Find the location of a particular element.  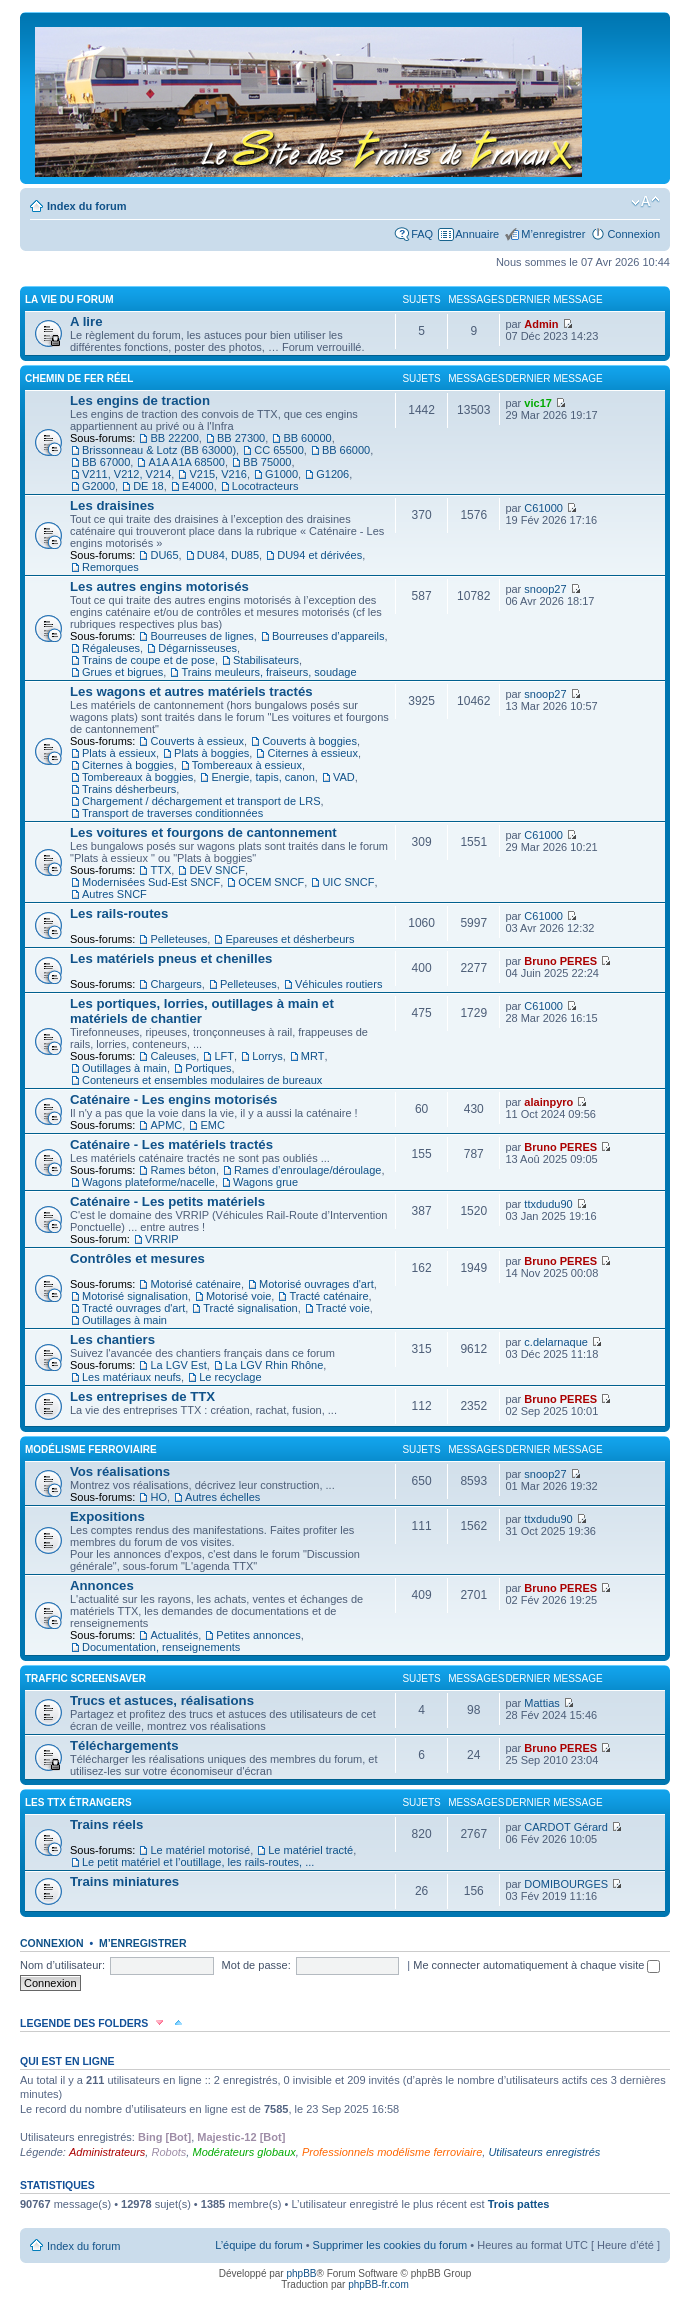

Les draisines is located at coordinates (112, 505).